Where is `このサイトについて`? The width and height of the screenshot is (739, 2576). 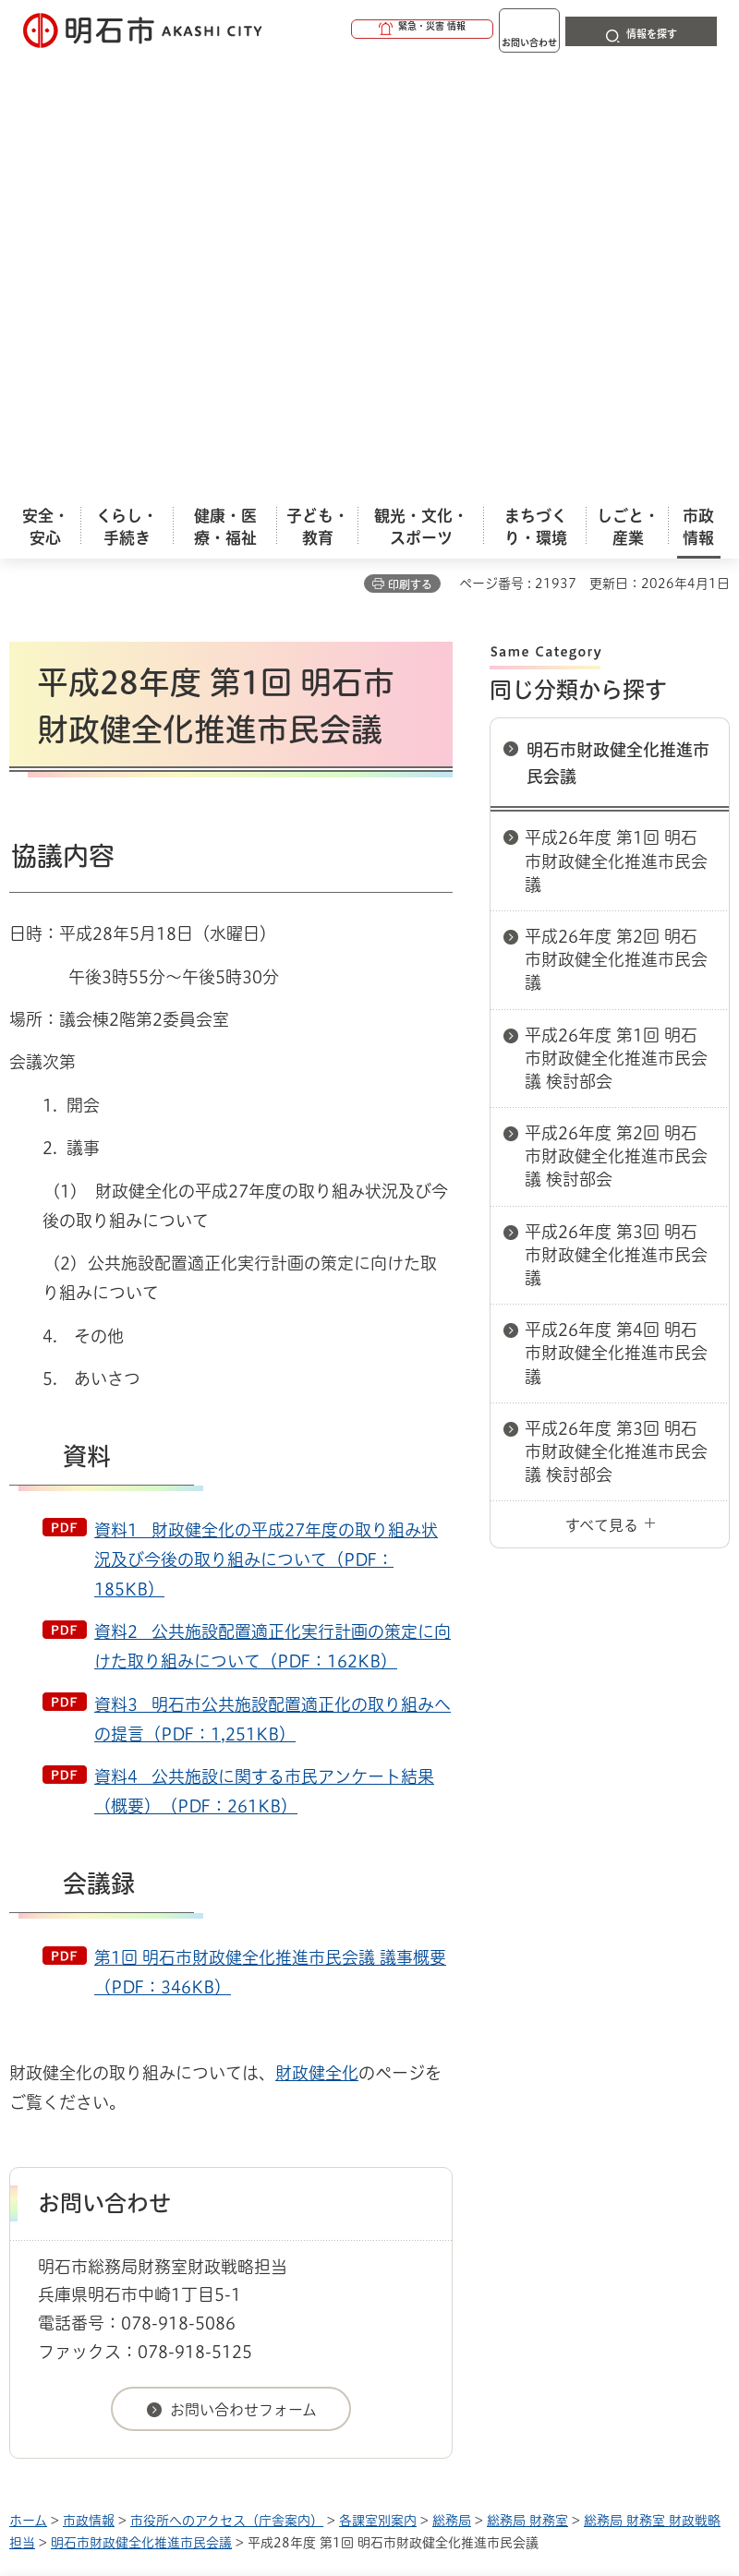
このサイトについて is located at coordinates (161, 2175).